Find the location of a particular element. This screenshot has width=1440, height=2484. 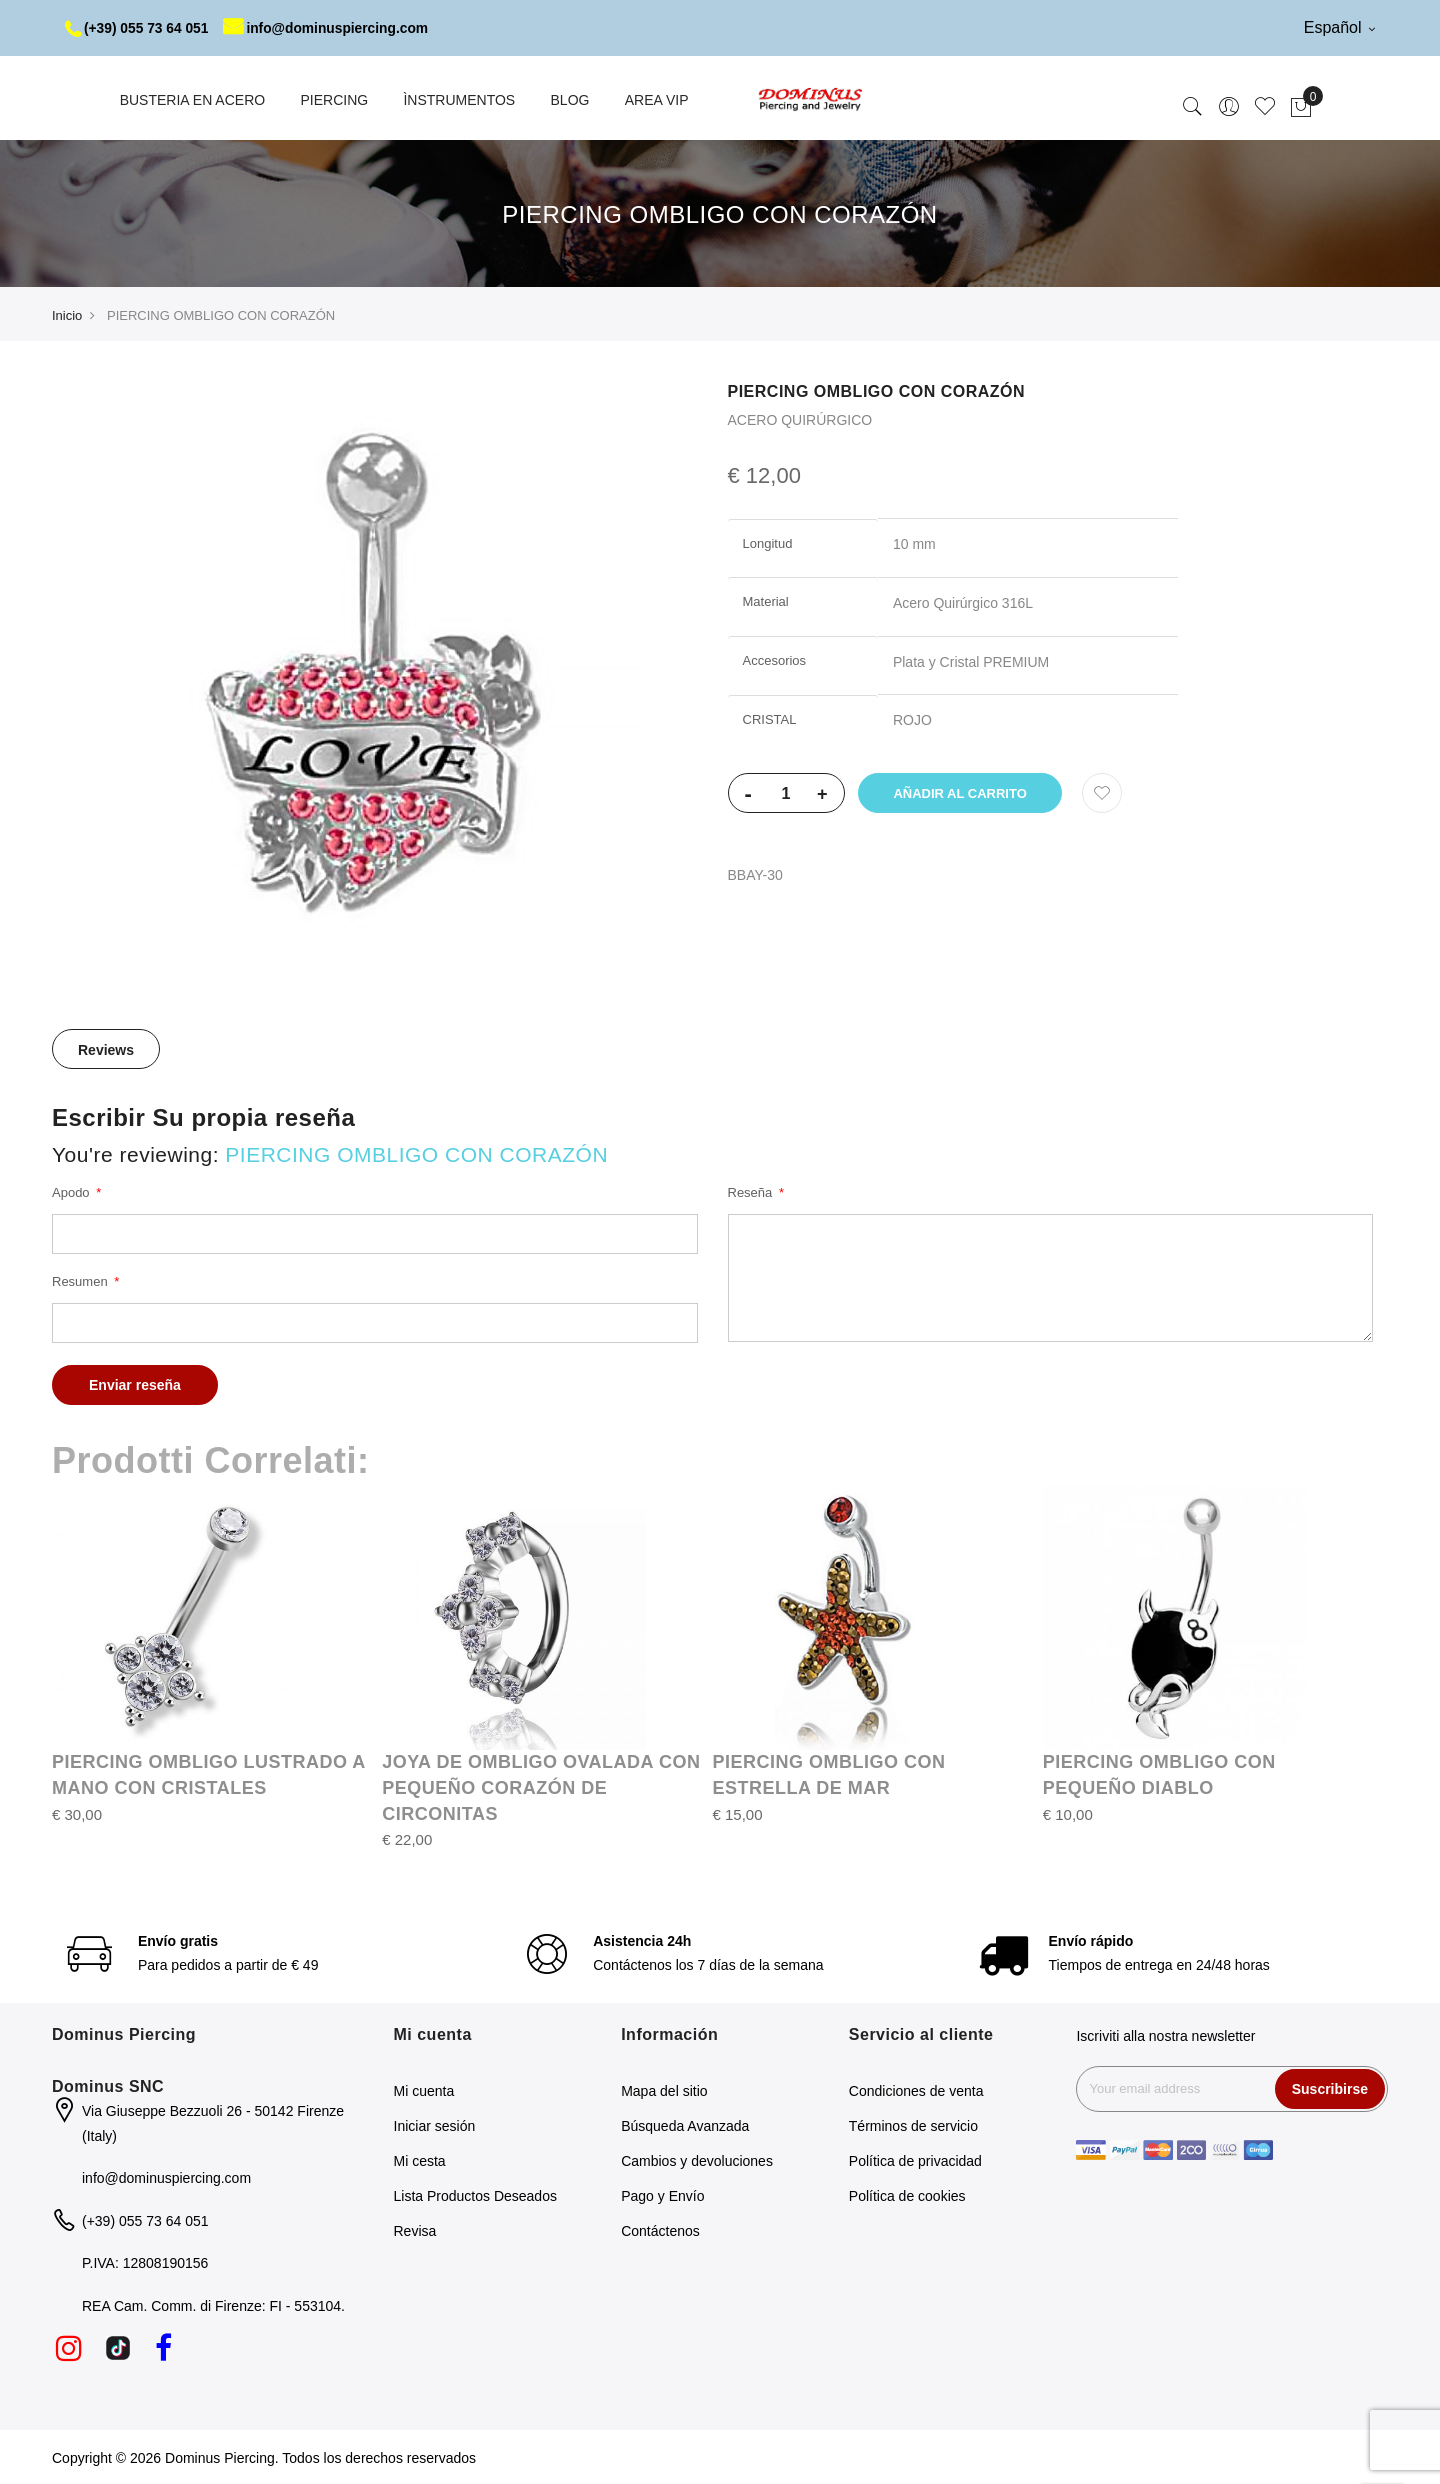

Iniciar sesión is located at coordinates (435, 2125).